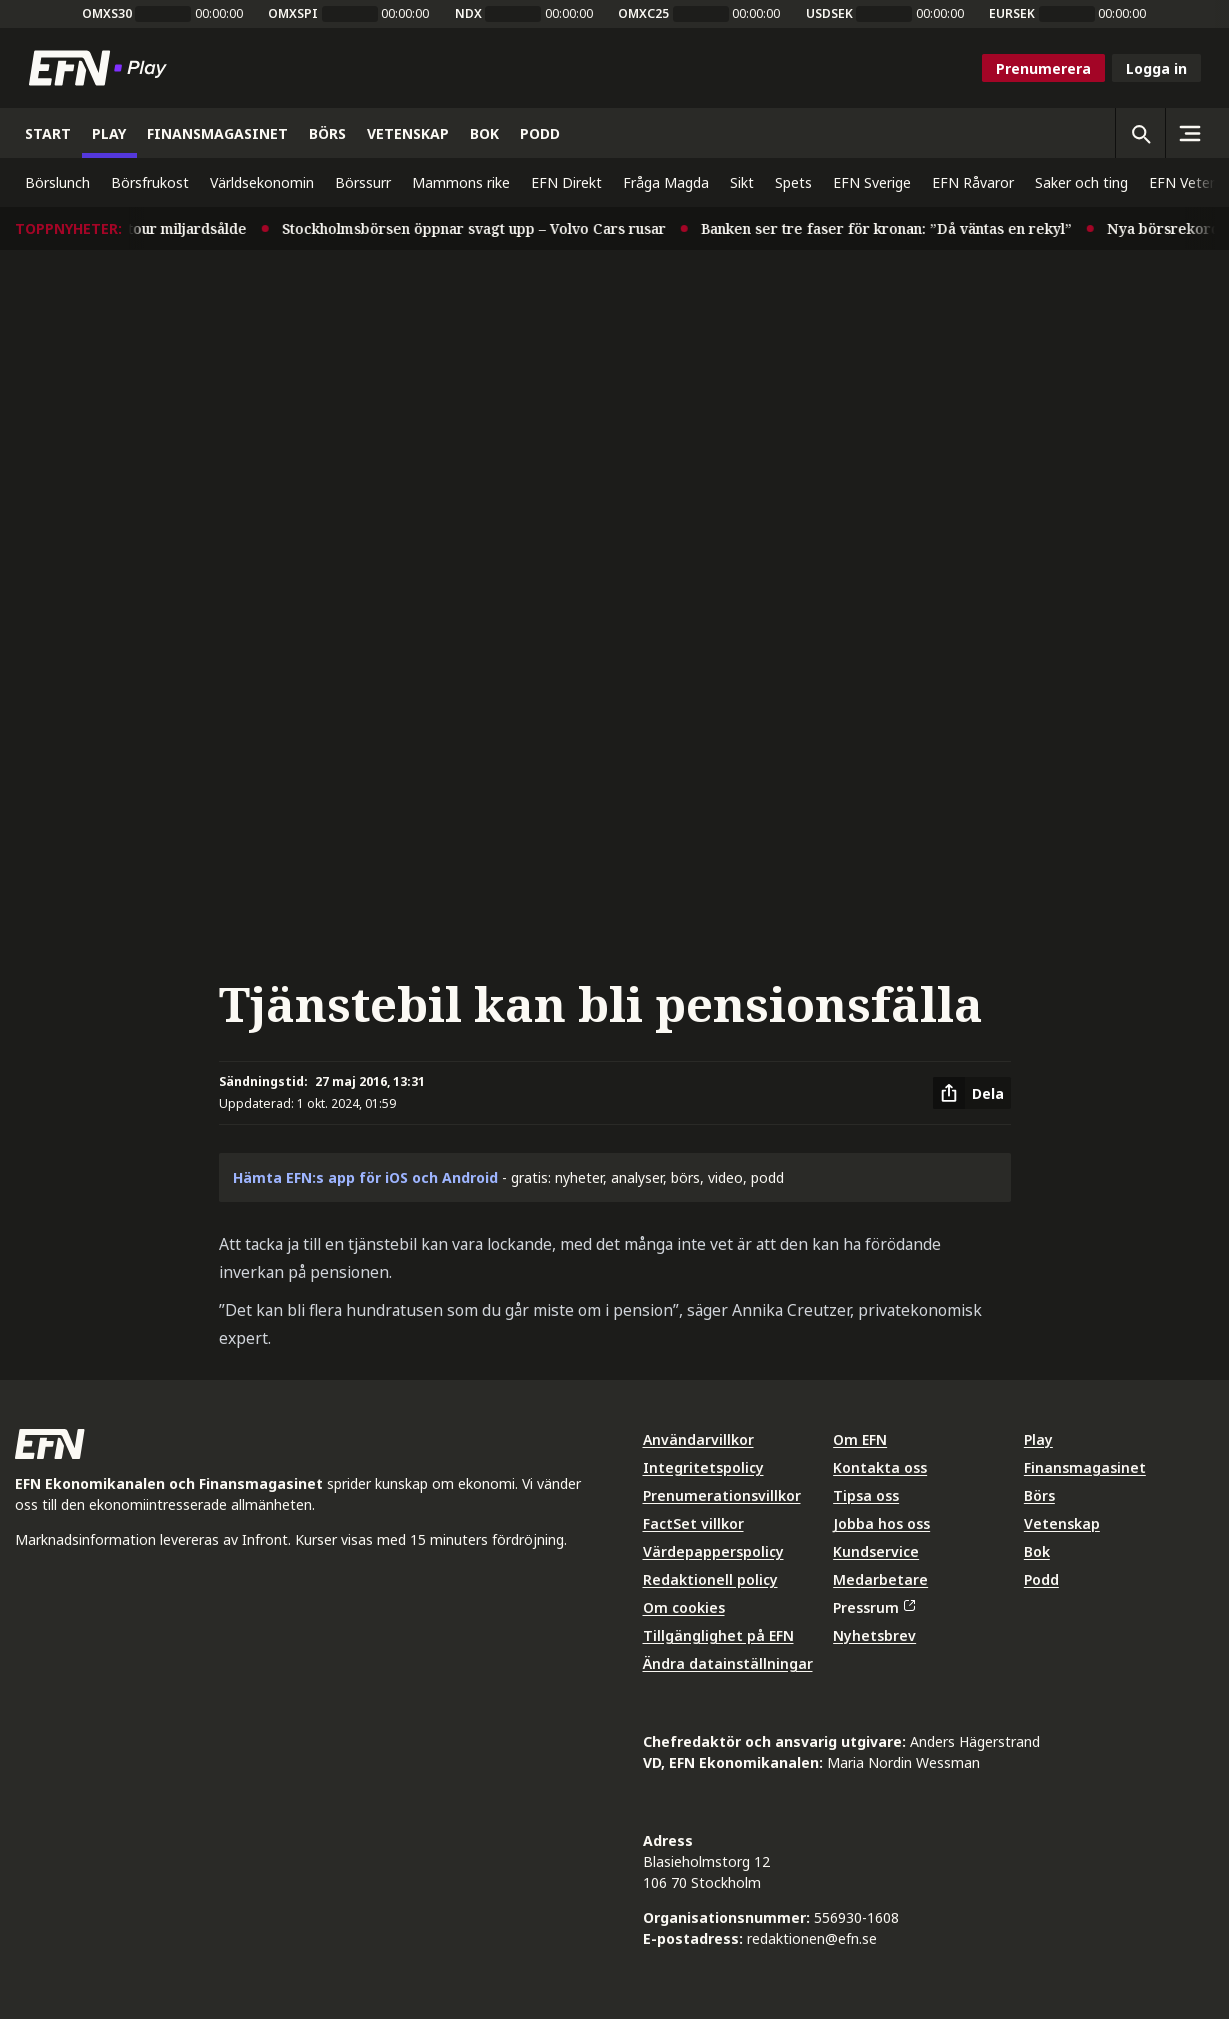  What do you see at coordinates (860, 1439) in the screenshot?
I see `Om EFN` at bounding box center [860, 1439].